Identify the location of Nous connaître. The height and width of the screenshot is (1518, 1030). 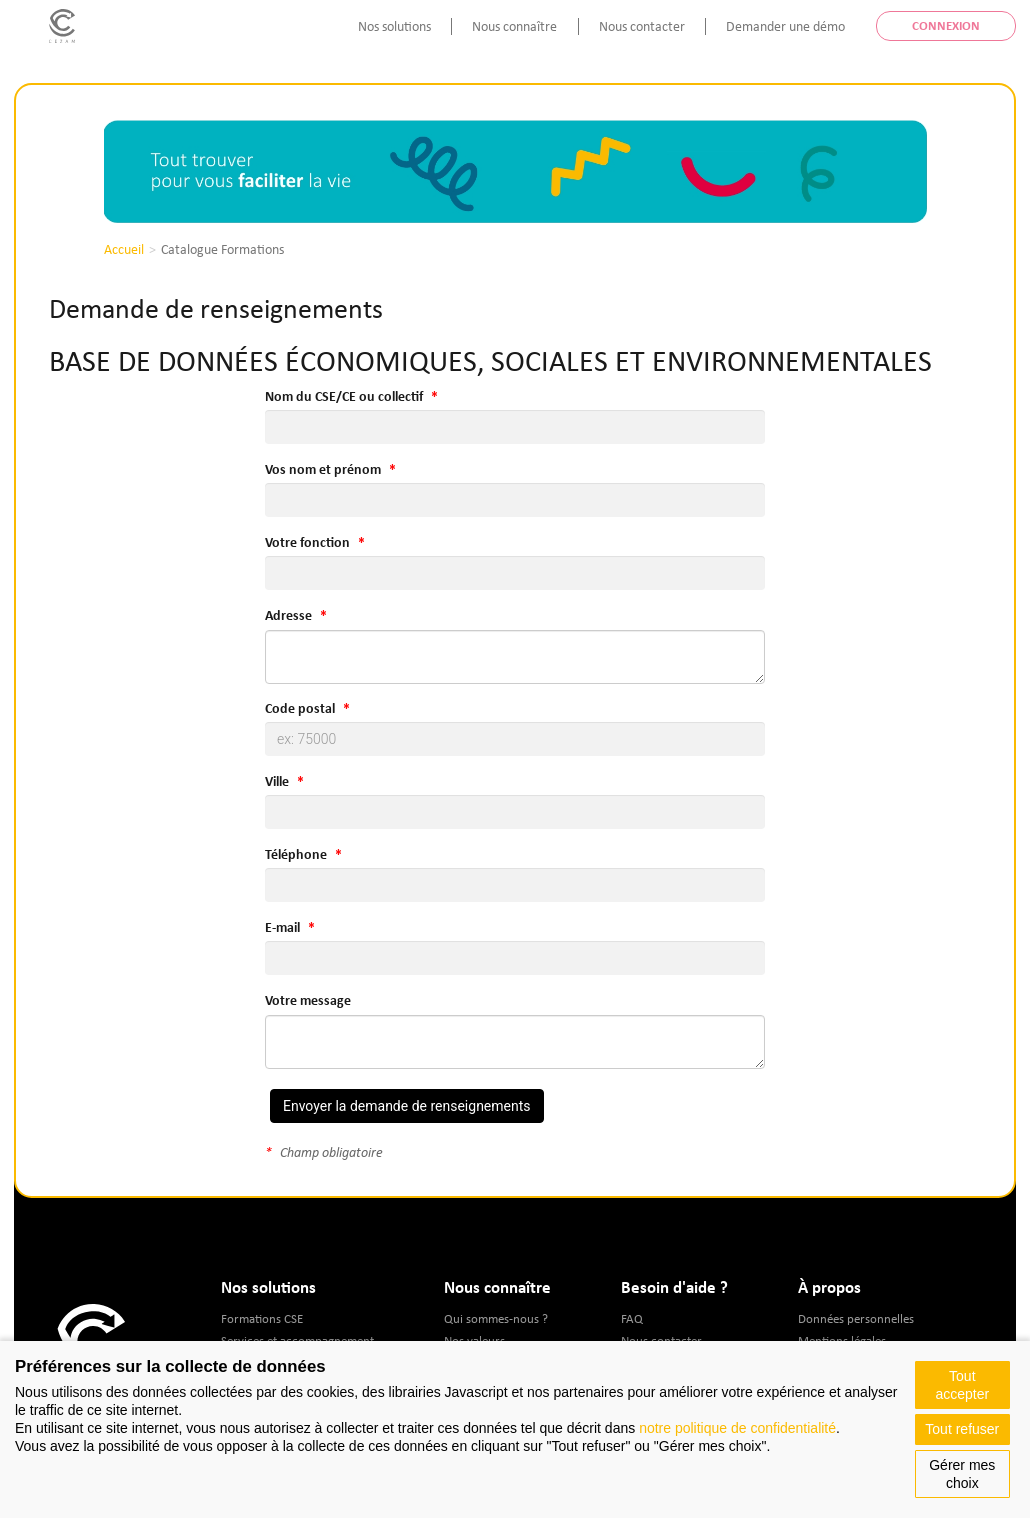
(514, 26).